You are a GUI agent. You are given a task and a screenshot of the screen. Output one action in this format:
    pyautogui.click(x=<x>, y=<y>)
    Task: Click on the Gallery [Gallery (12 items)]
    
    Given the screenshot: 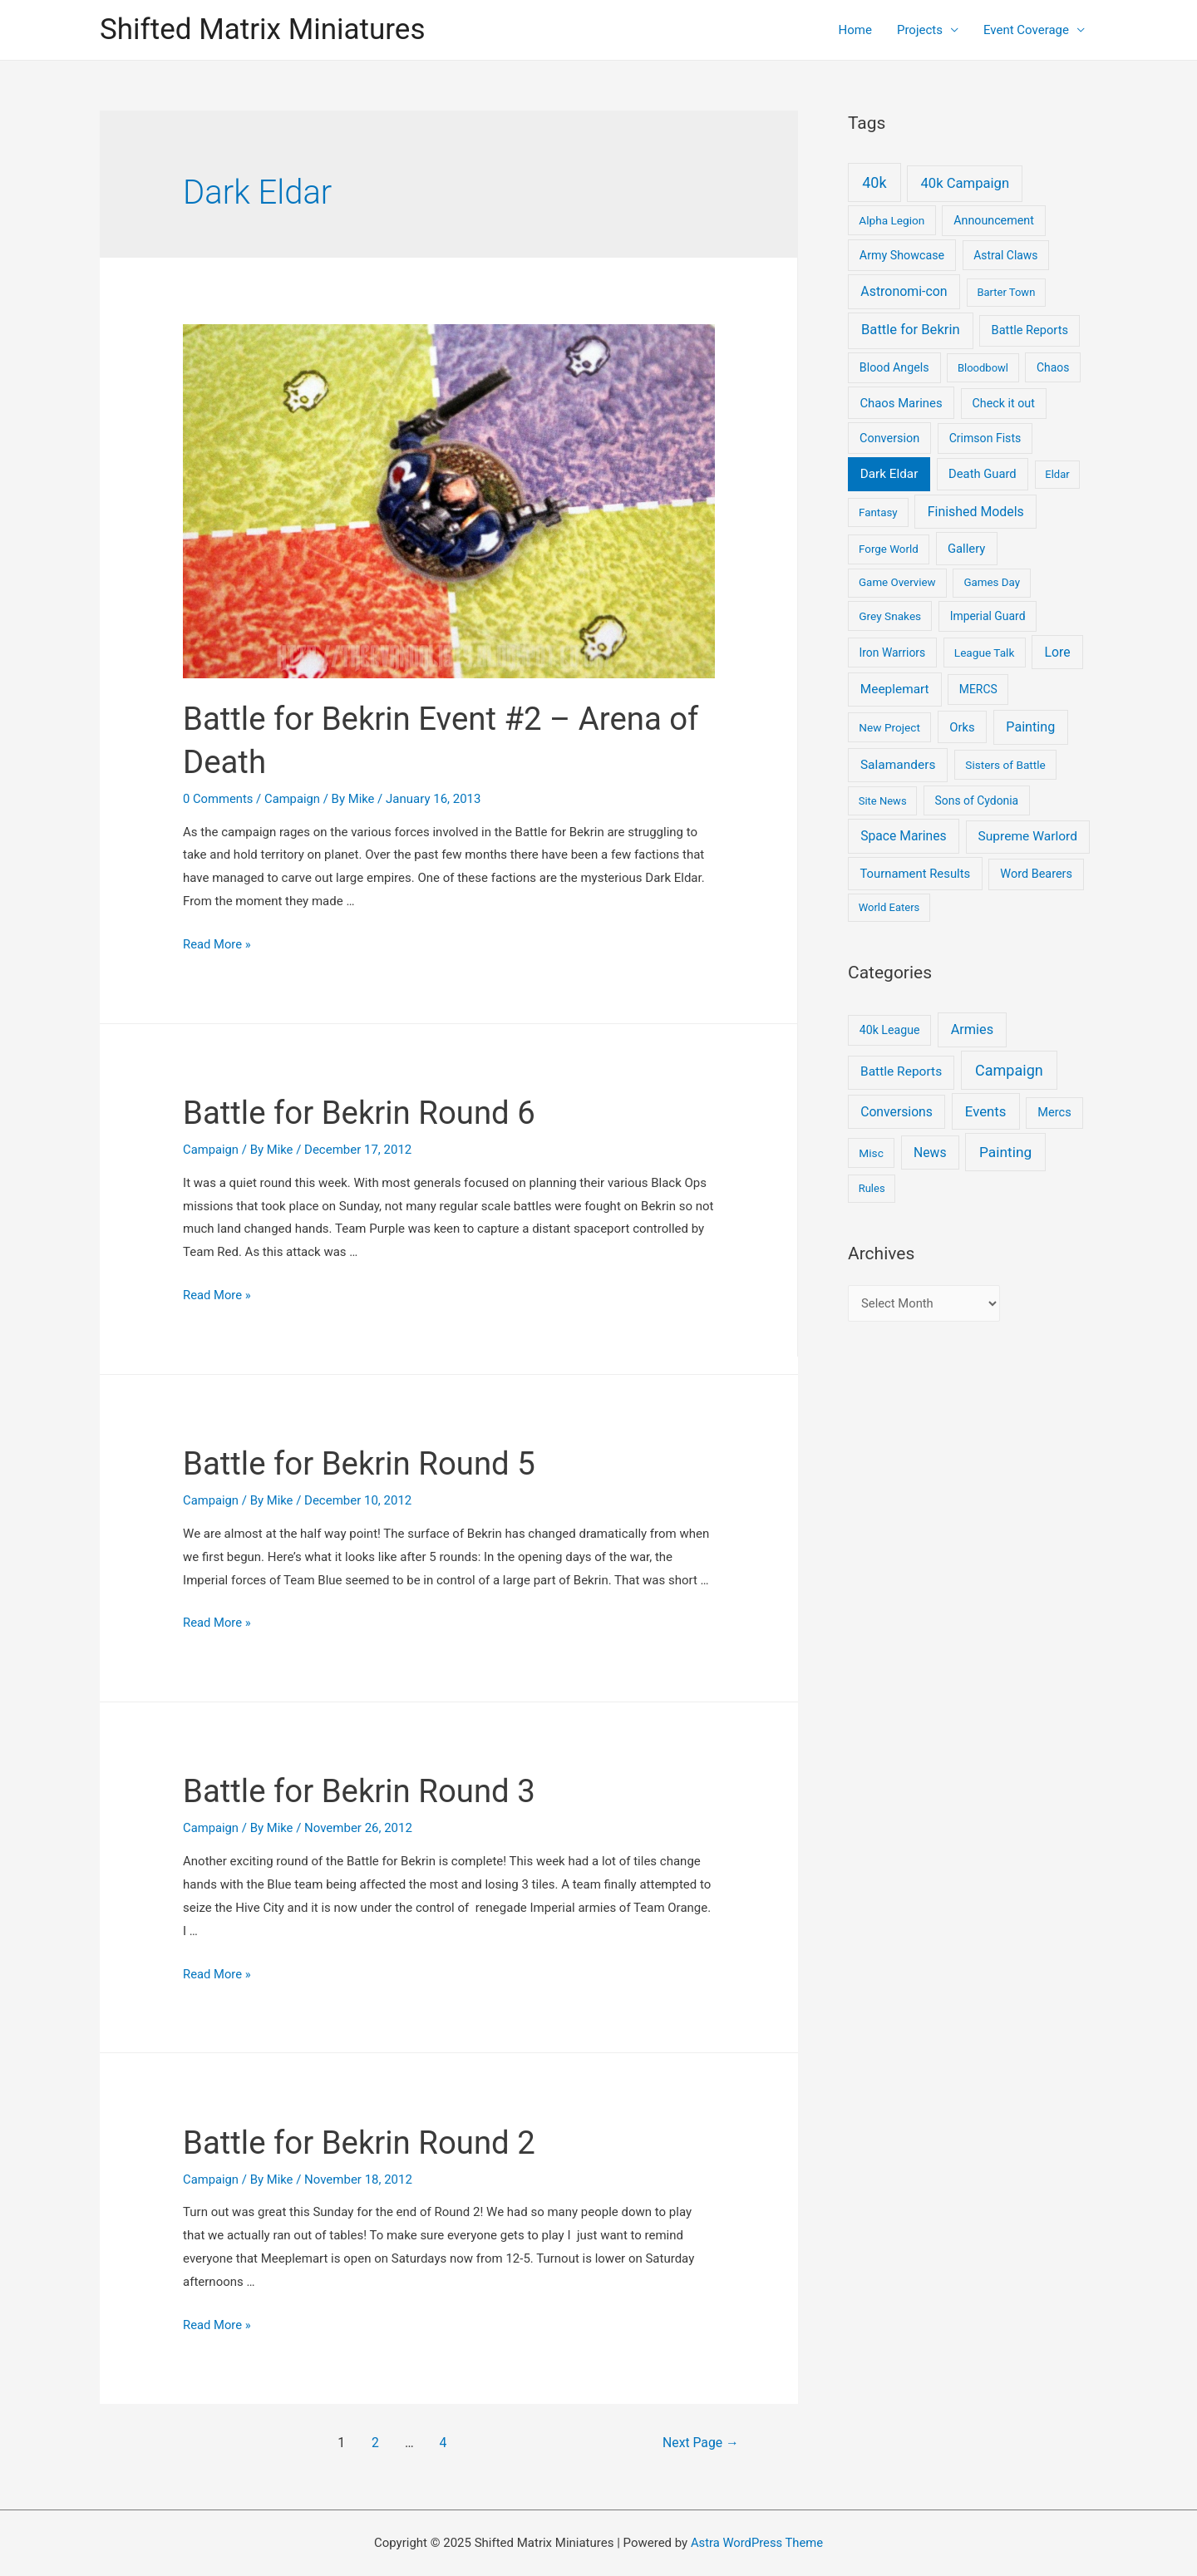 What is the action you would take?
    pyautogui.click(x=967, y=548)
    